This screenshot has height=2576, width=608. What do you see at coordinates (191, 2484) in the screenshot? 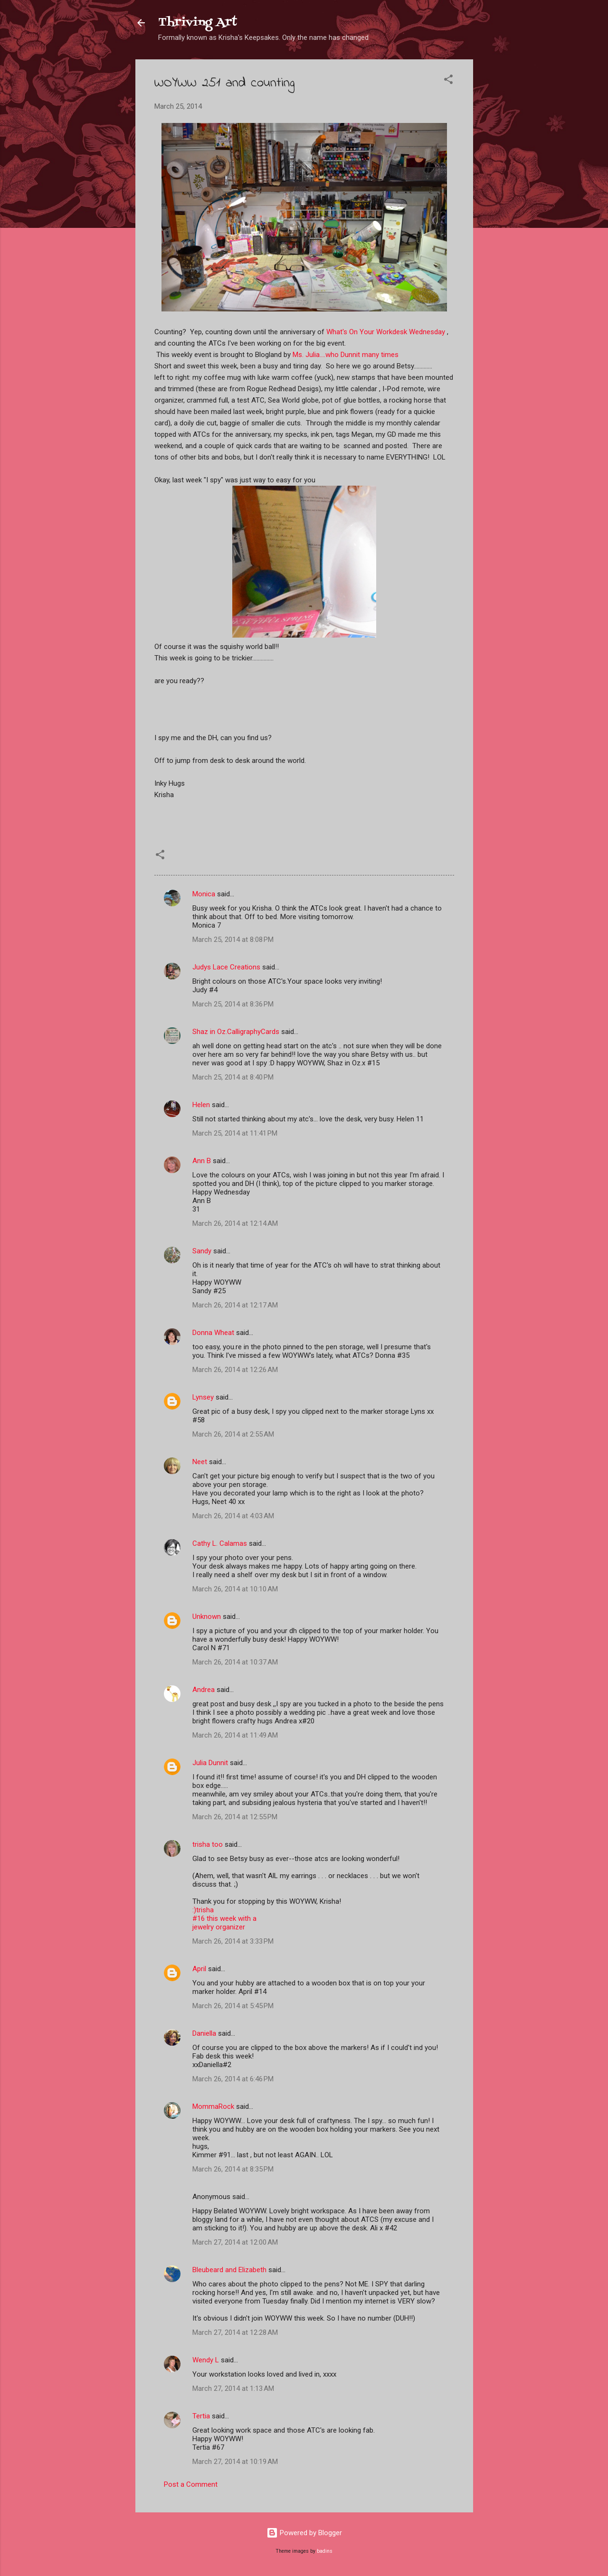
I see `Post a Comment` at bounding box center [191, 2484].